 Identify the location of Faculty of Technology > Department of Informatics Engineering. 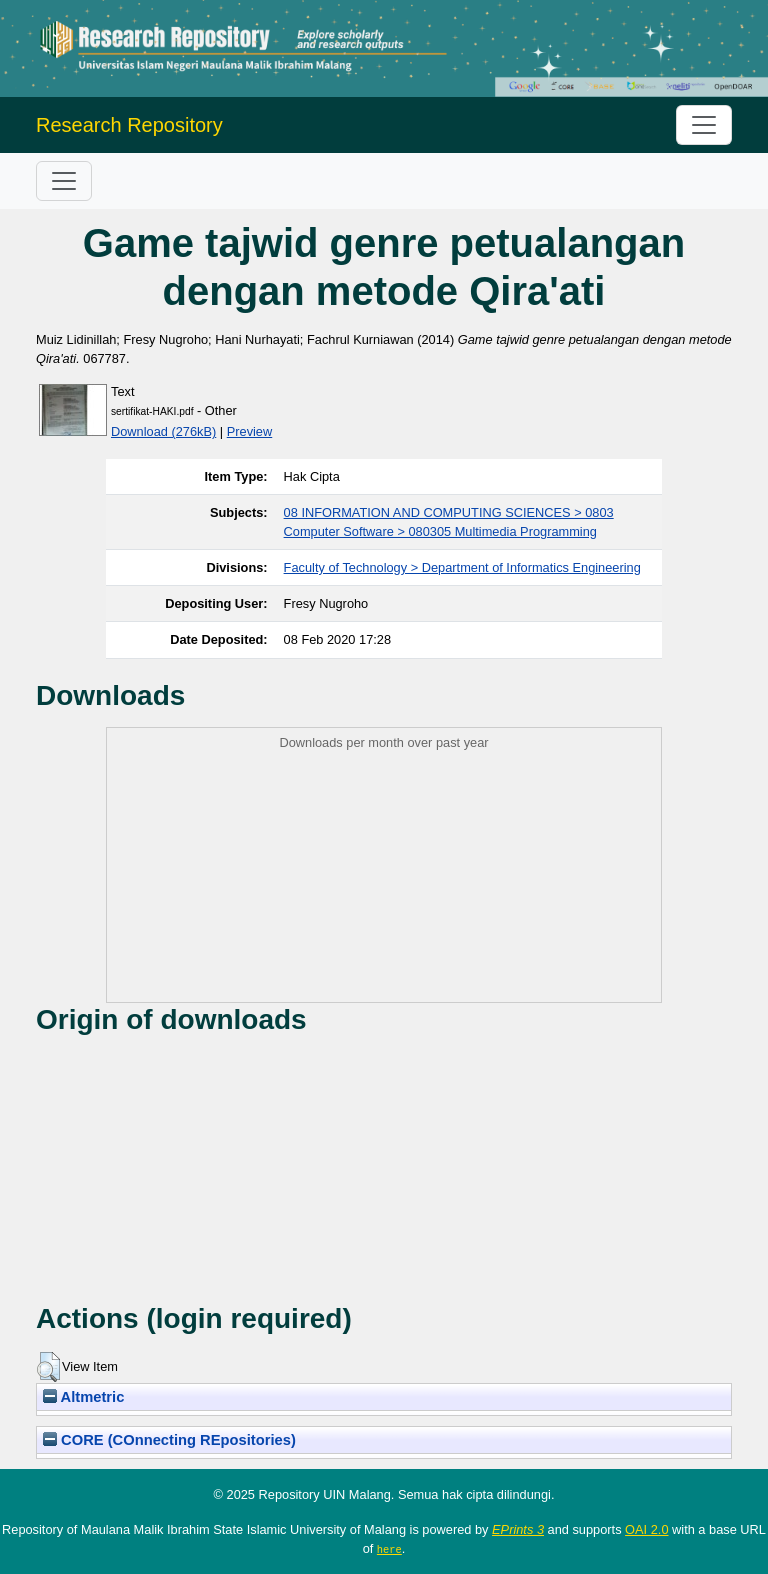
(462, 567).